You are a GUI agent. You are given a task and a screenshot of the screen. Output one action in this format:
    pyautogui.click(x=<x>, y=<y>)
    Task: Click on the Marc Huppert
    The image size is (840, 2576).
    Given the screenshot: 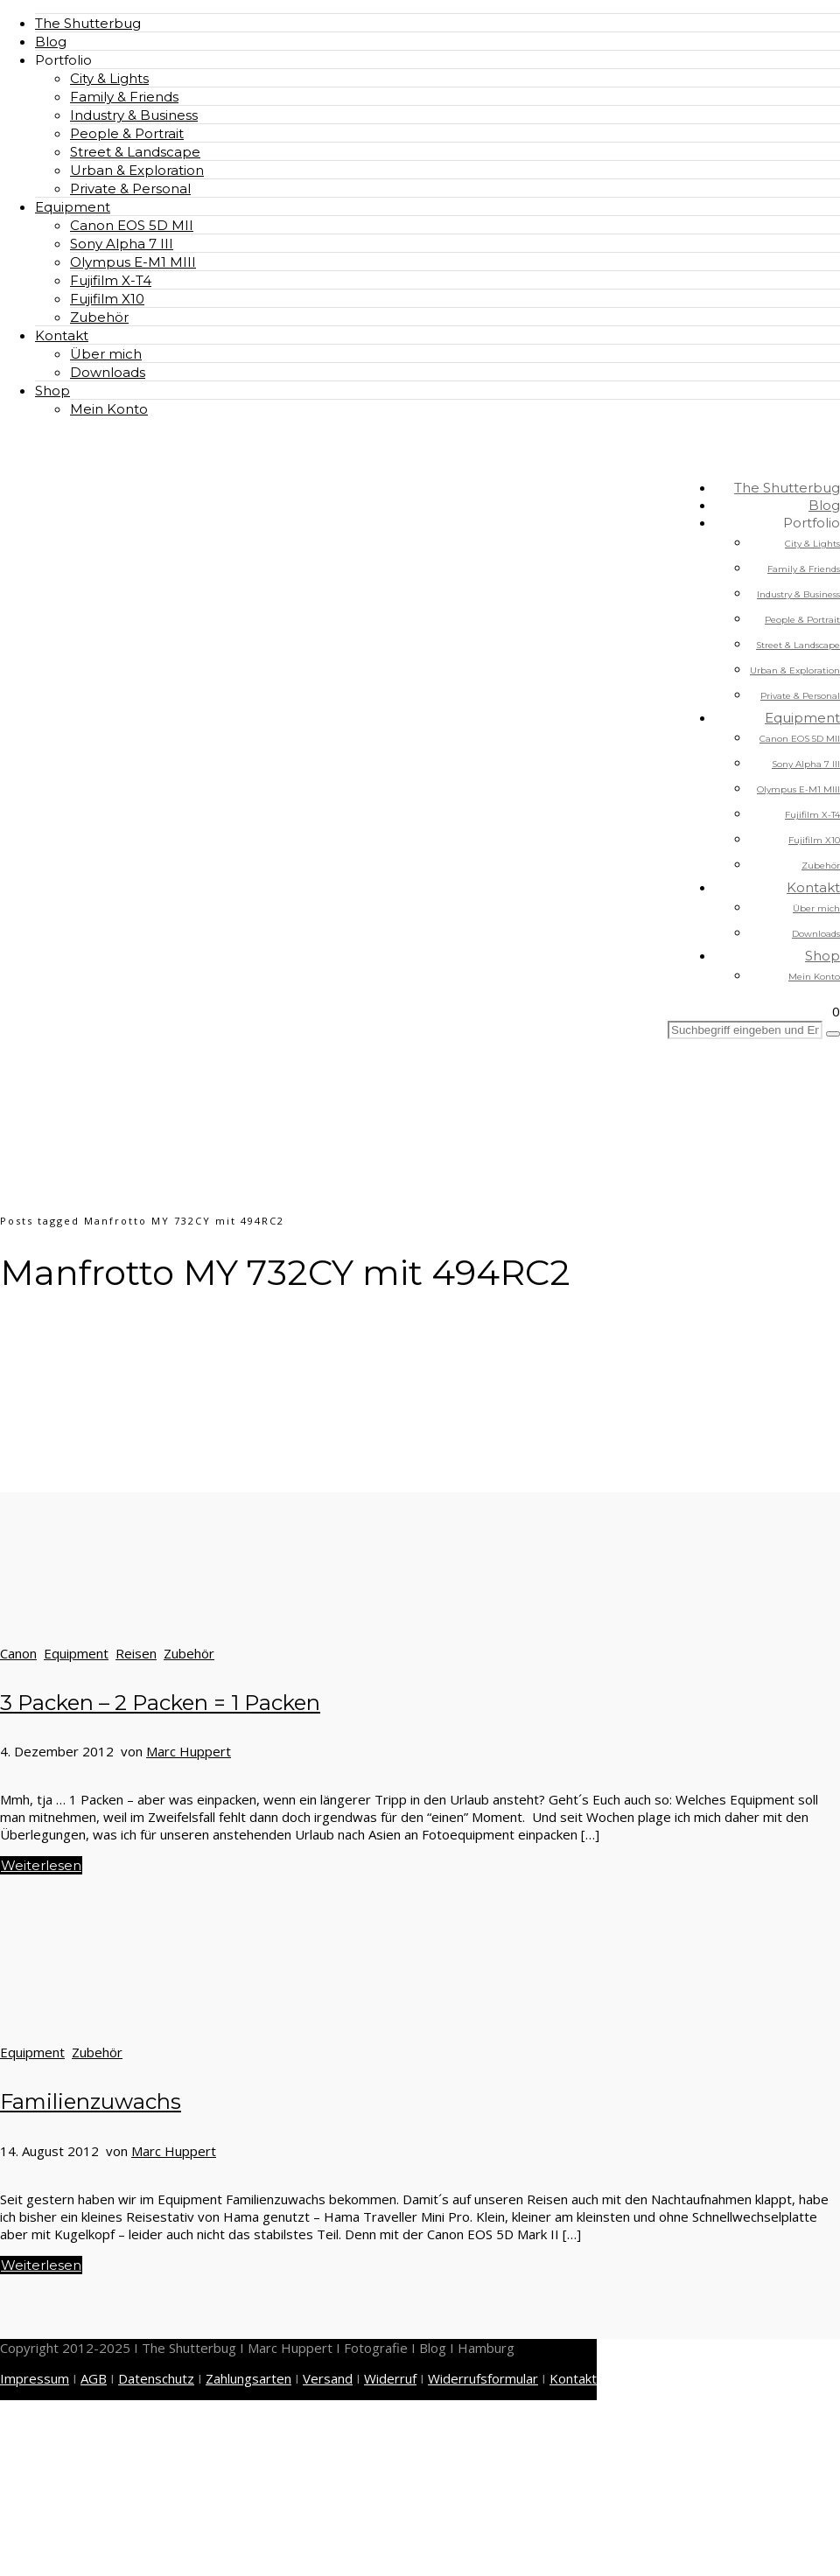 What is the action you would take?
    pyautogui.click(x=188, y=1751)
    